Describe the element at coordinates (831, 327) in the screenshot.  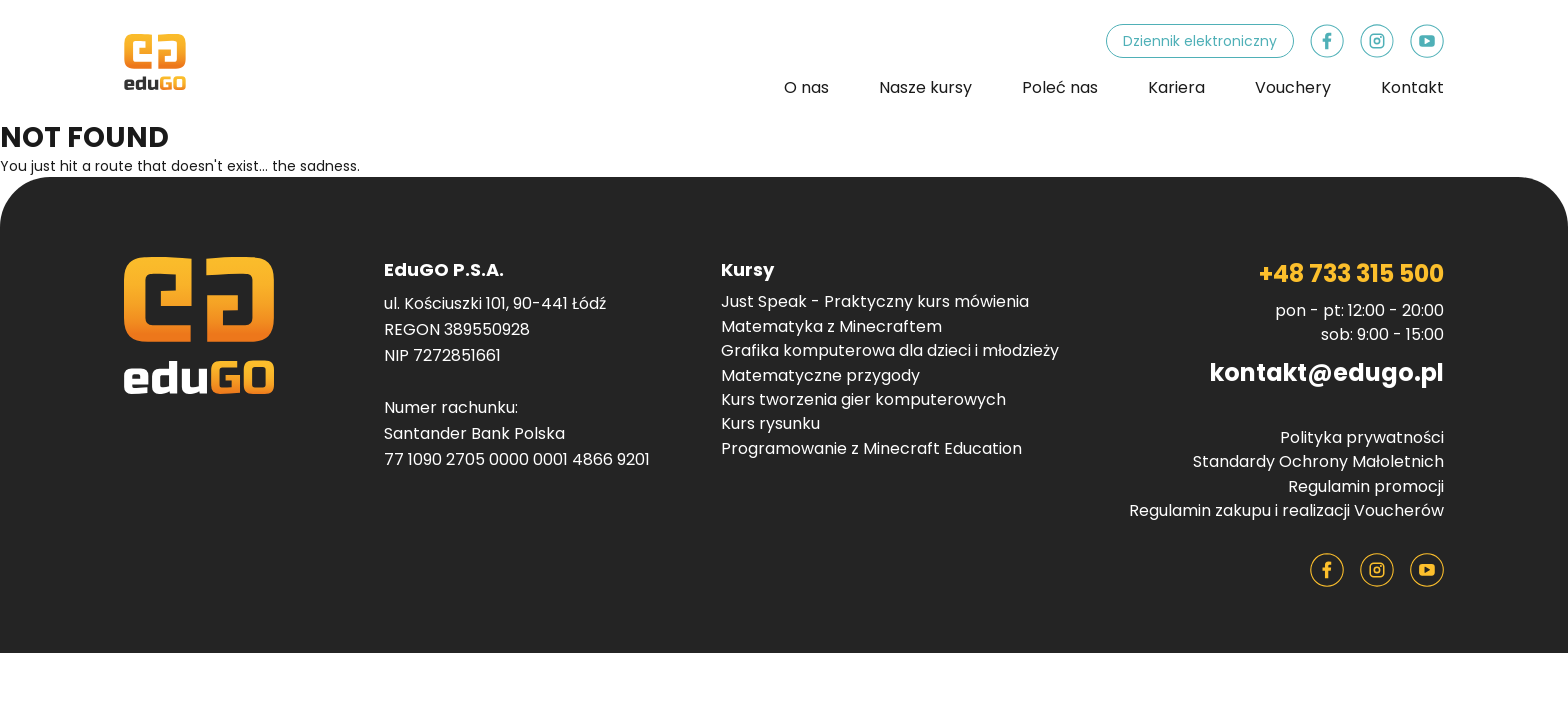
I see `Matematyka z Minecraftem` at that location.